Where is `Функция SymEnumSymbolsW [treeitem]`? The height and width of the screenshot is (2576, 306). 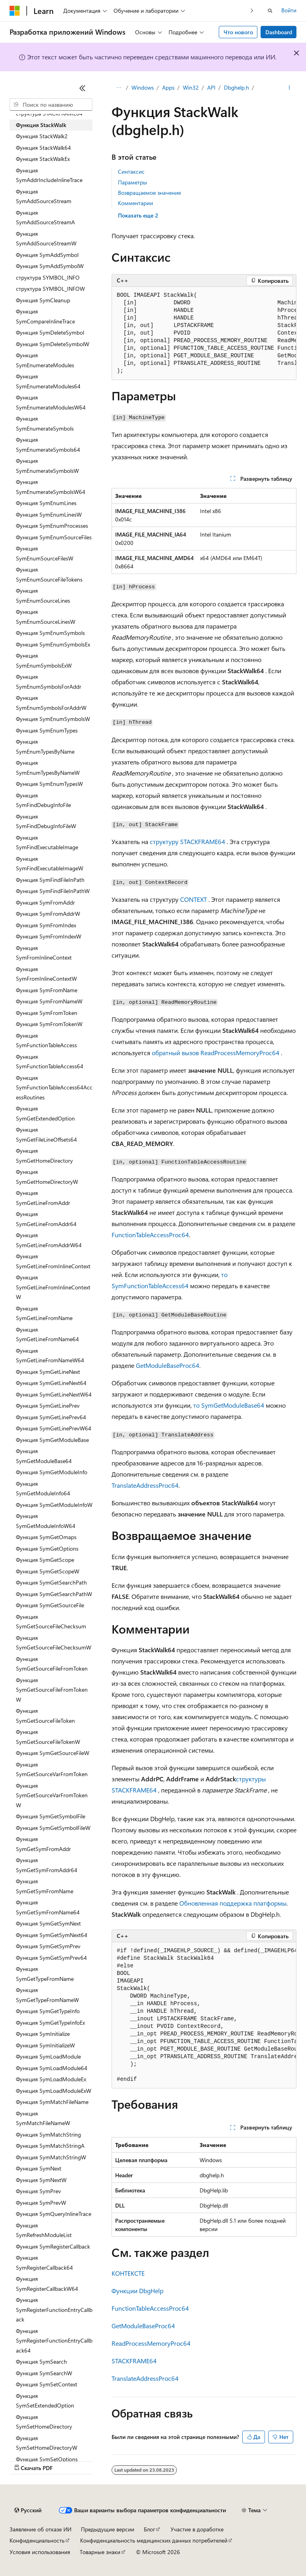
Функция SymEnumSymbolsW [treeitem] is located at coordinates (53, 719).